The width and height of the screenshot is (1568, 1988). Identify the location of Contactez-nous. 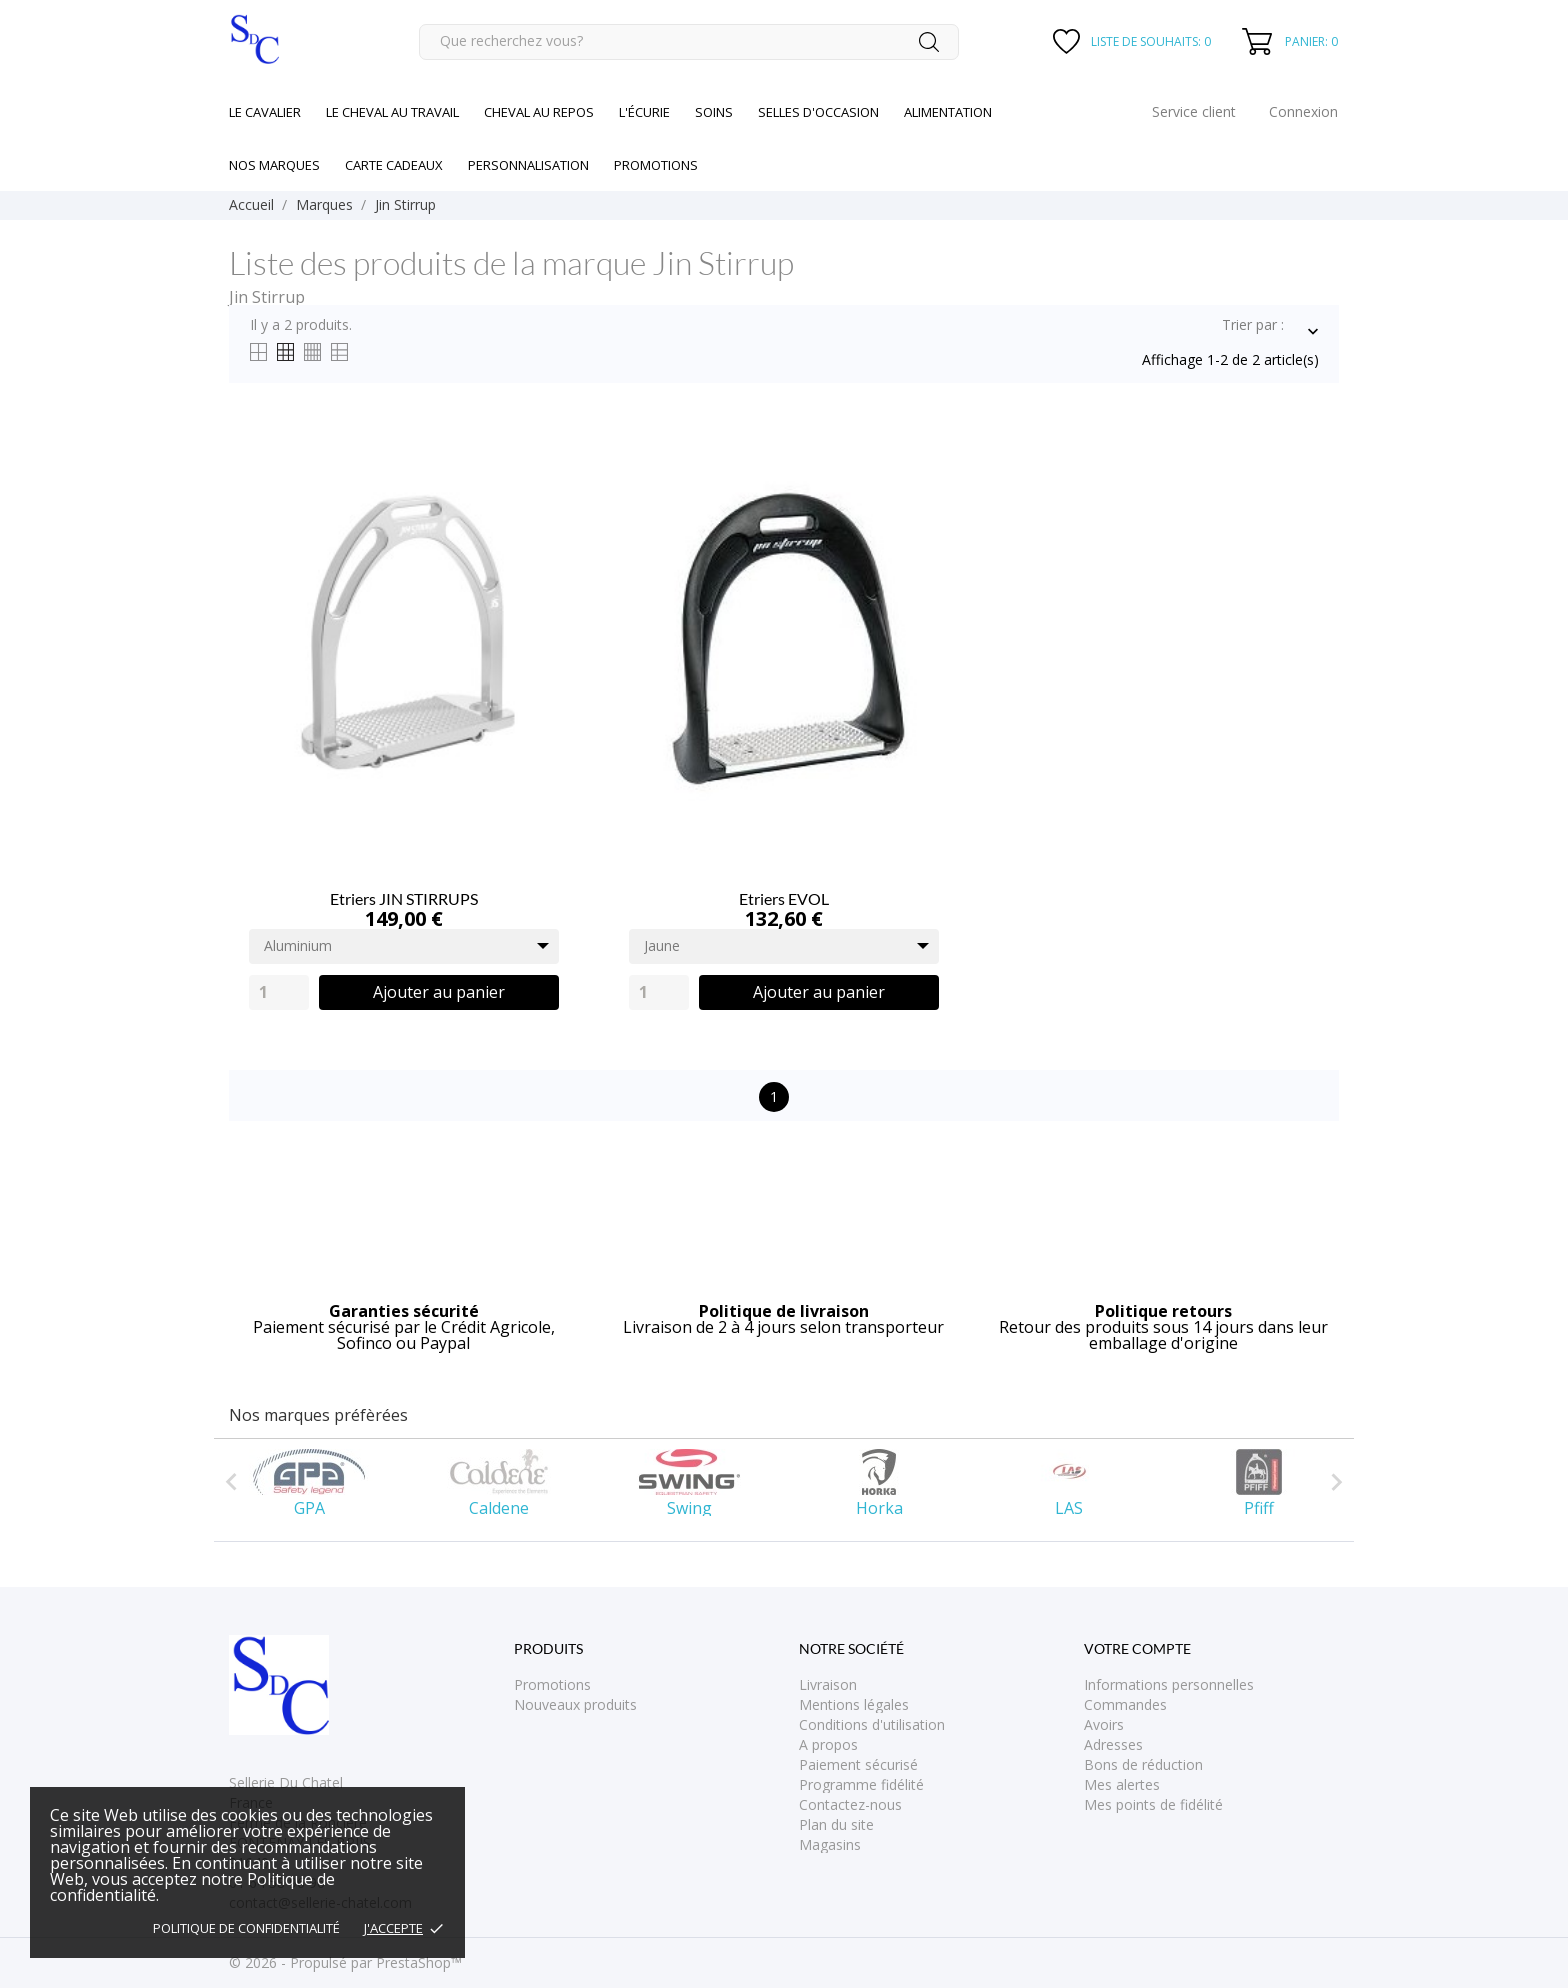
(850, 1804).